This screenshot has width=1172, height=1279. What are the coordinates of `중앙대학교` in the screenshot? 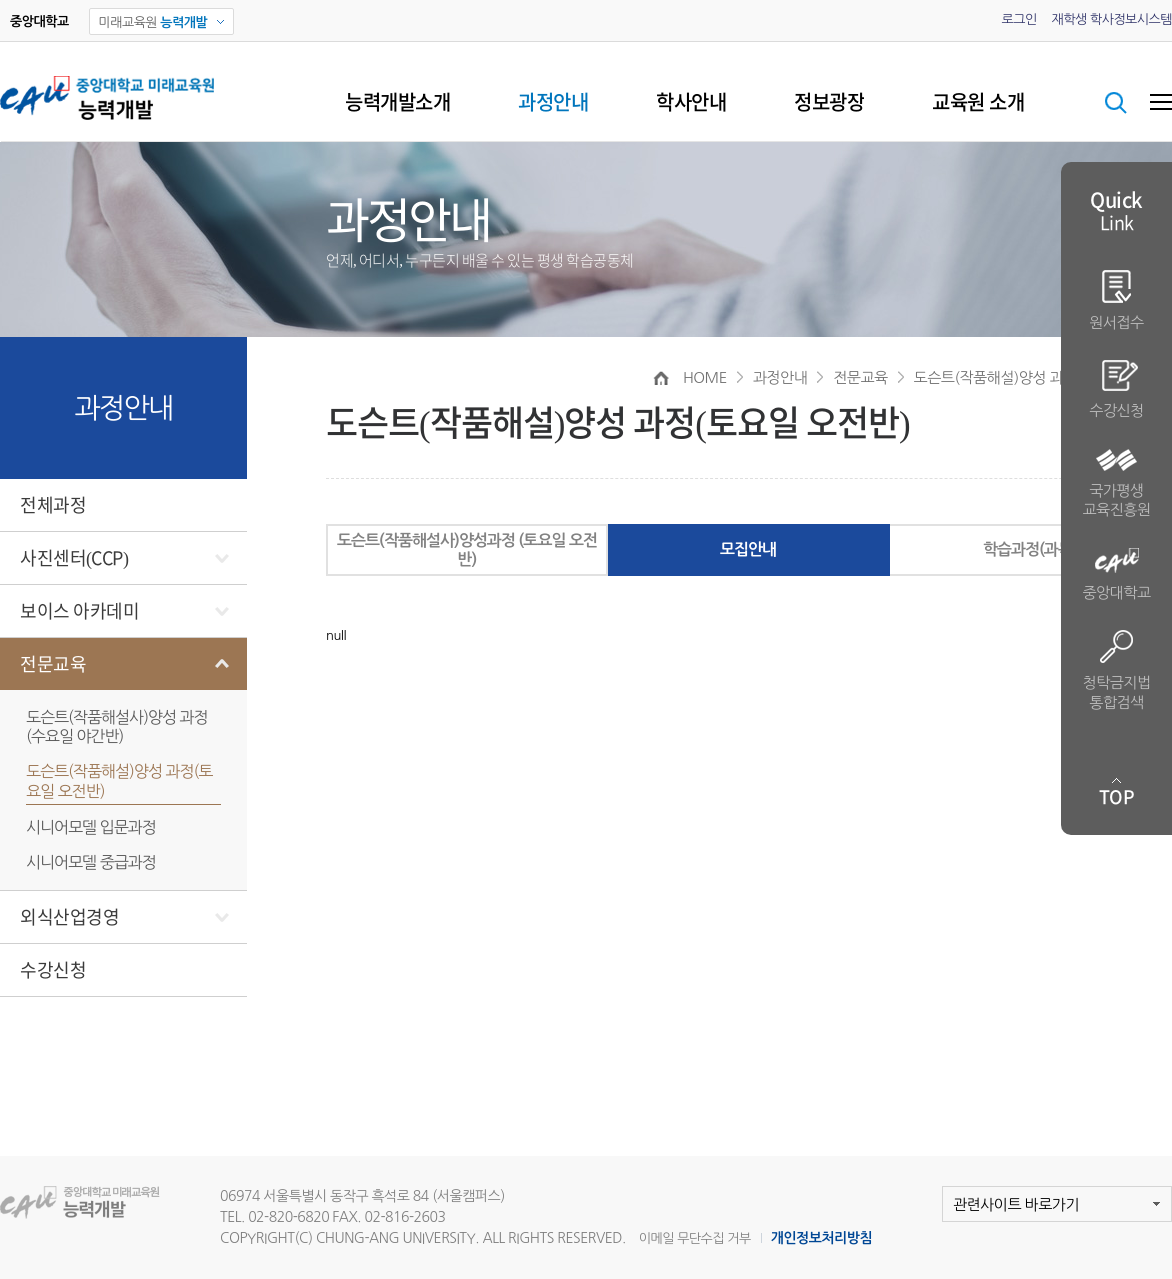 It's located at (1116, 574).